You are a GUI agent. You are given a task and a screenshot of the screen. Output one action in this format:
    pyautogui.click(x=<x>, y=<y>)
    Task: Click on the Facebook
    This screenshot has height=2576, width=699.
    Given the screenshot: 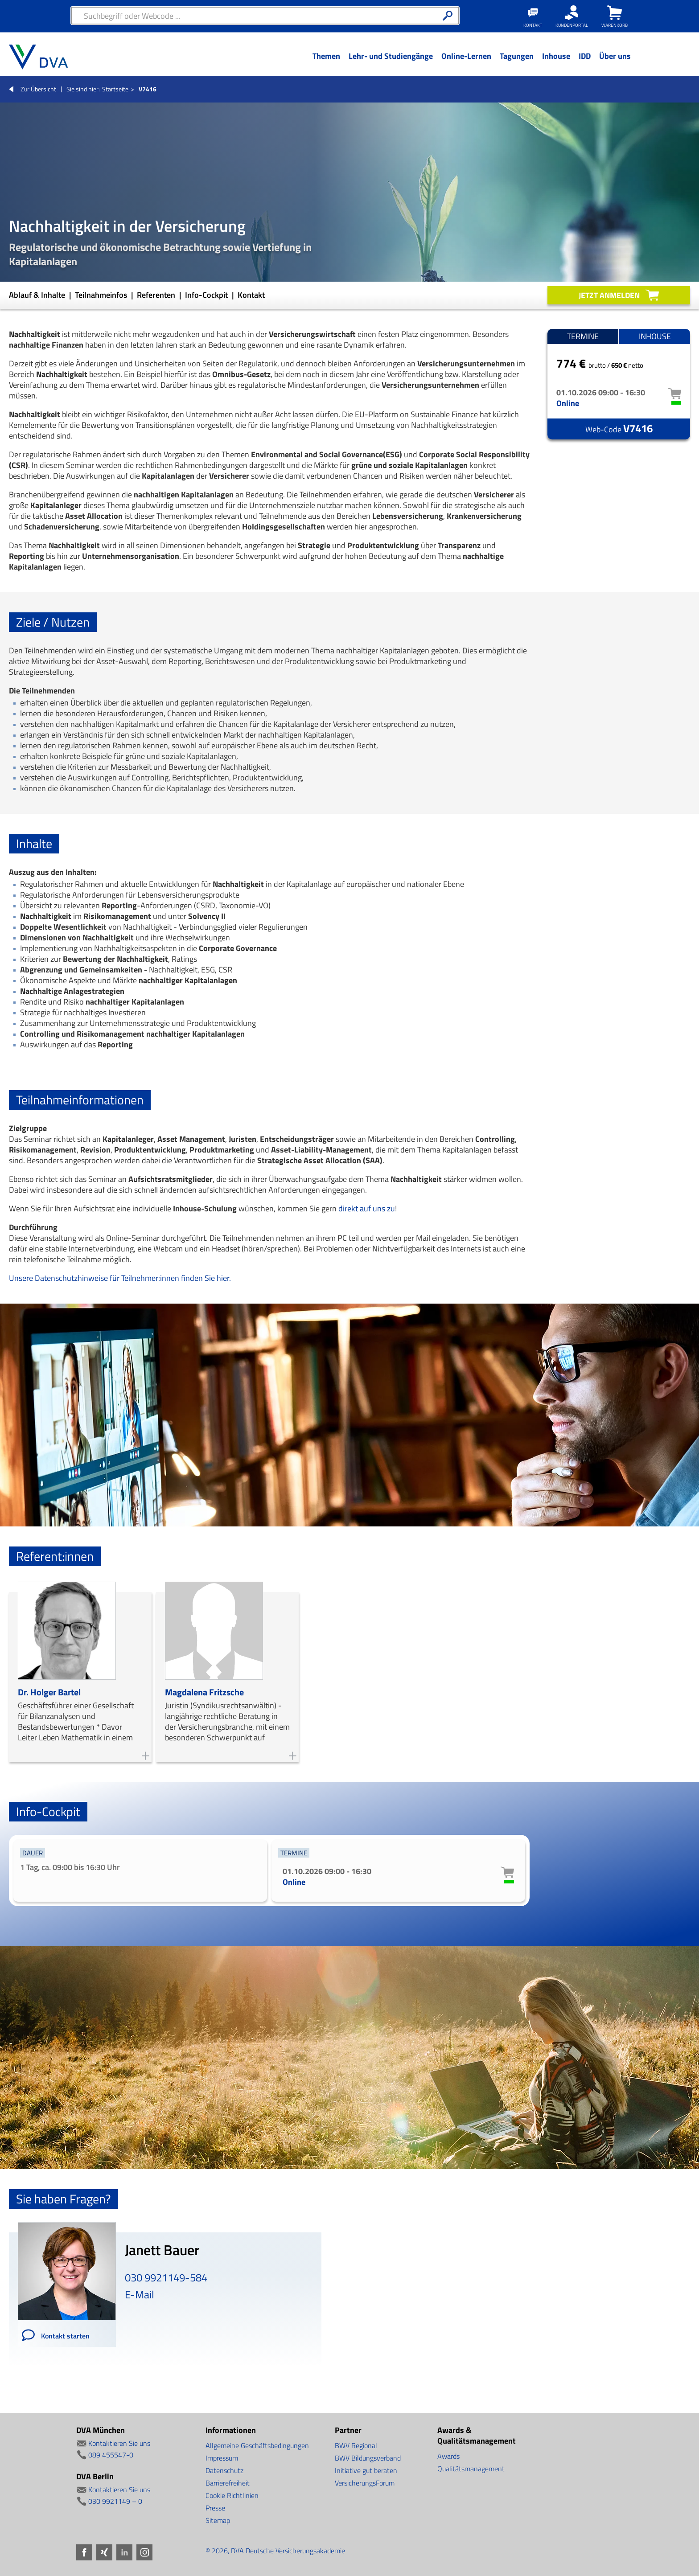 What is the action you would take?
    pyautogui.click(x=84, y=2552)
    